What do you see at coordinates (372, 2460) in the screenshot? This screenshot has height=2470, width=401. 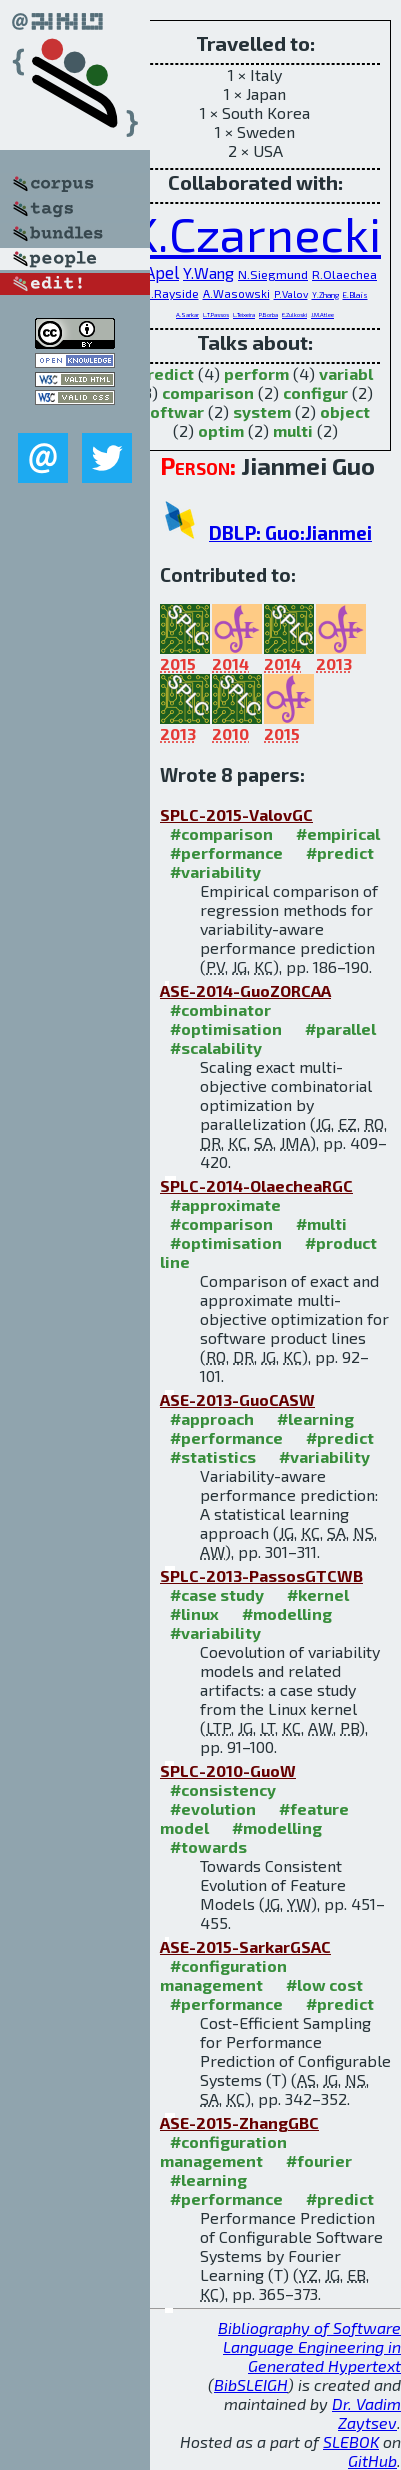 I see `GitHub` at bounding box center [372, 2460].